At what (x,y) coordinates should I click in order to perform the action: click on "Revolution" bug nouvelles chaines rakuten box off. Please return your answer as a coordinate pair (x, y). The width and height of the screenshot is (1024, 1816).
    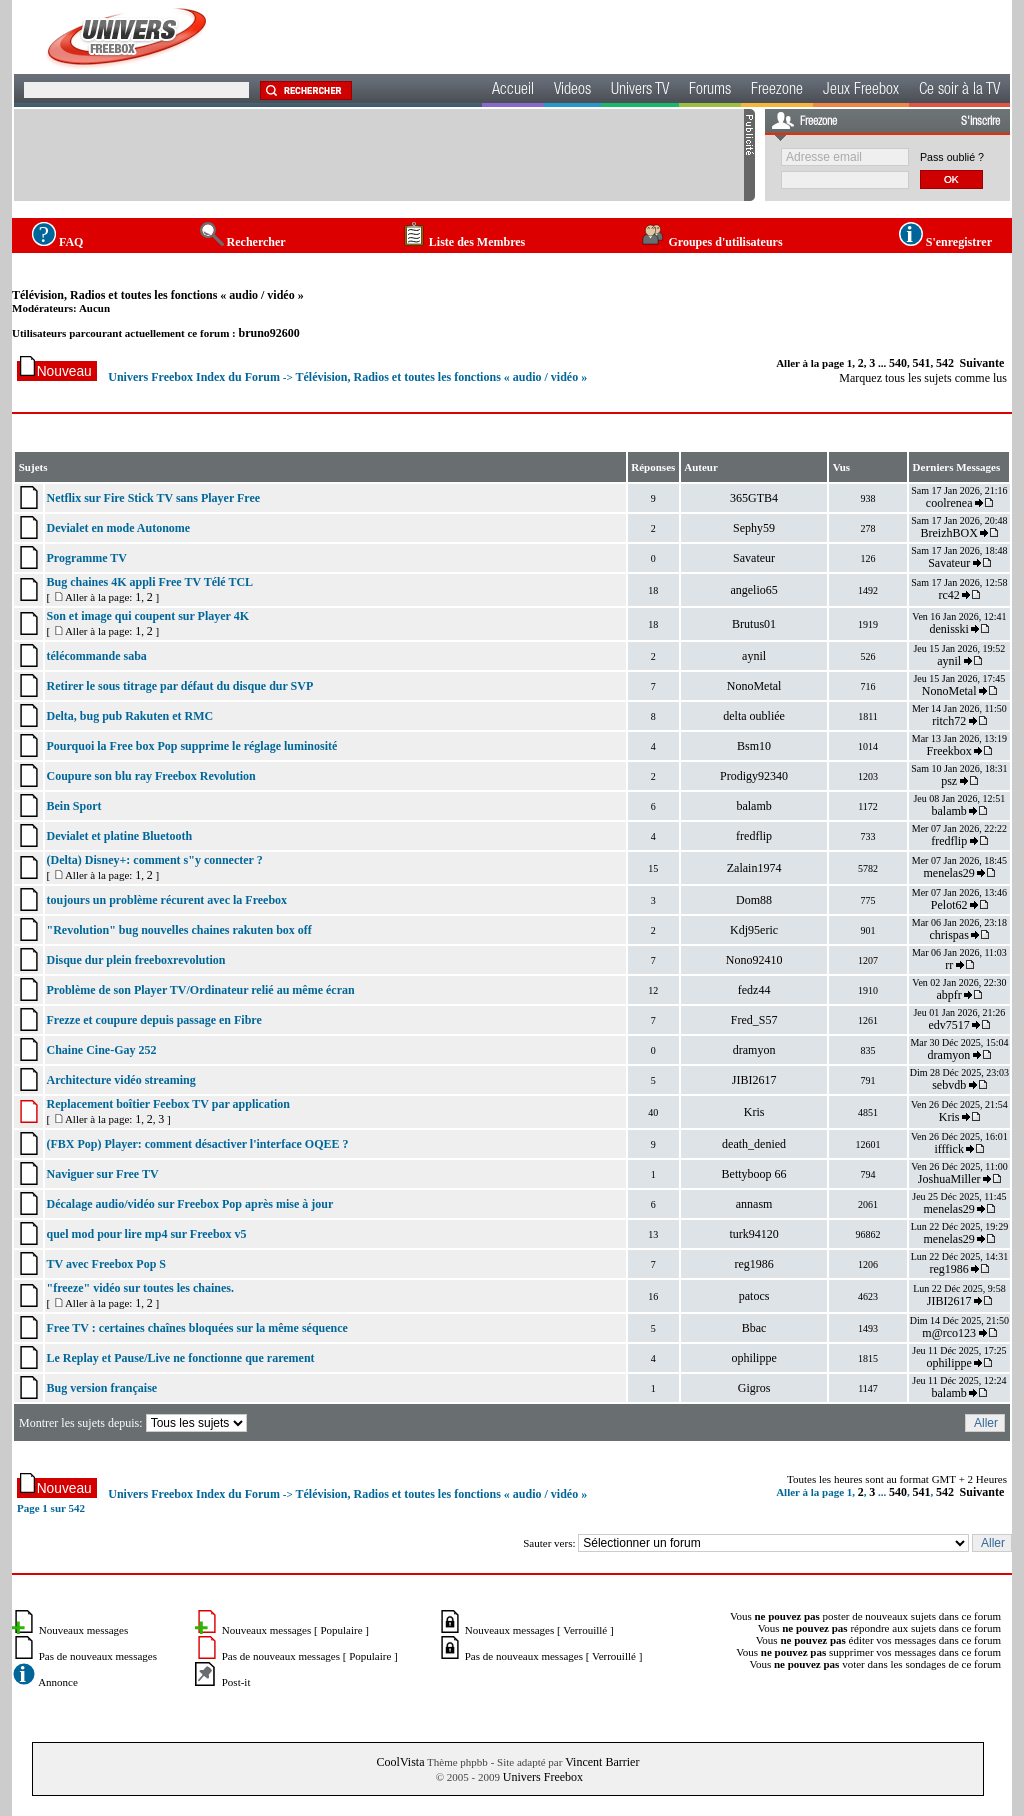
    Looking at the image, I should click on (178, 930).